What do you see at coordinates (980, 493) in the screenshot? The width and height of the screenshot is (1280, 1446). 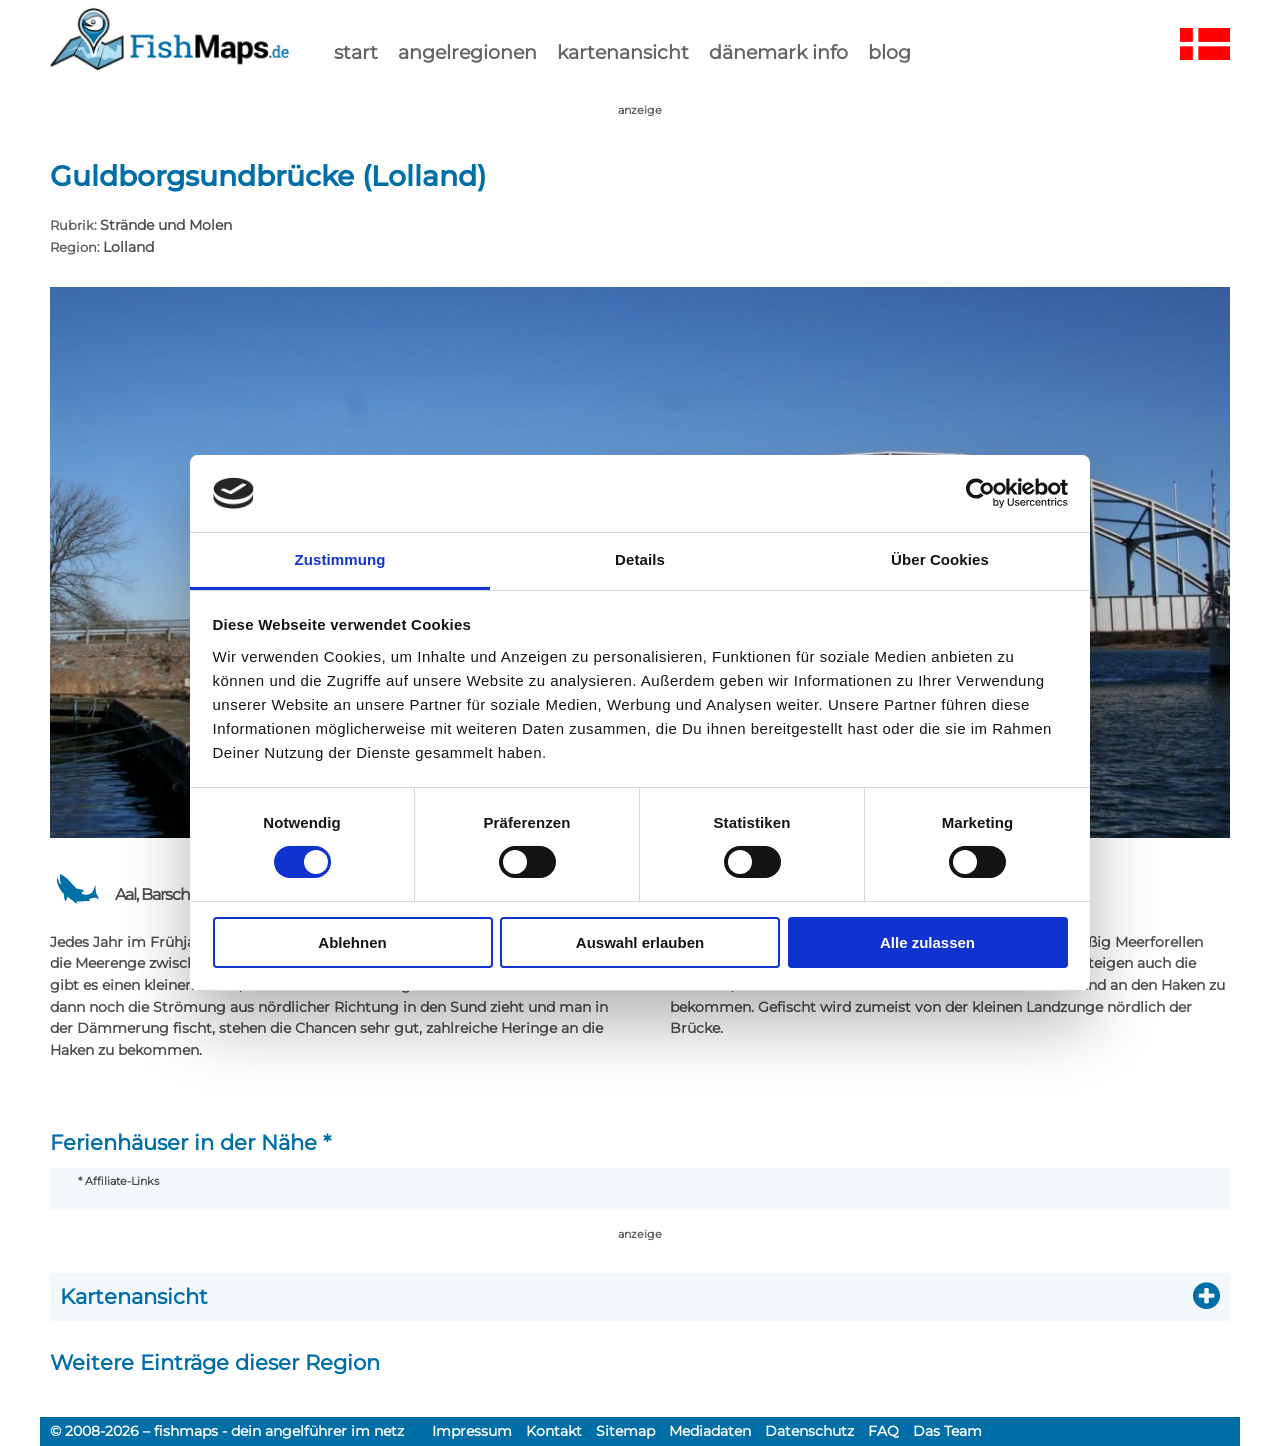 I see `[Cookiebot von Usercentrics - öffnet in einem neuen Fenster]` at bounding box center [980, 493].